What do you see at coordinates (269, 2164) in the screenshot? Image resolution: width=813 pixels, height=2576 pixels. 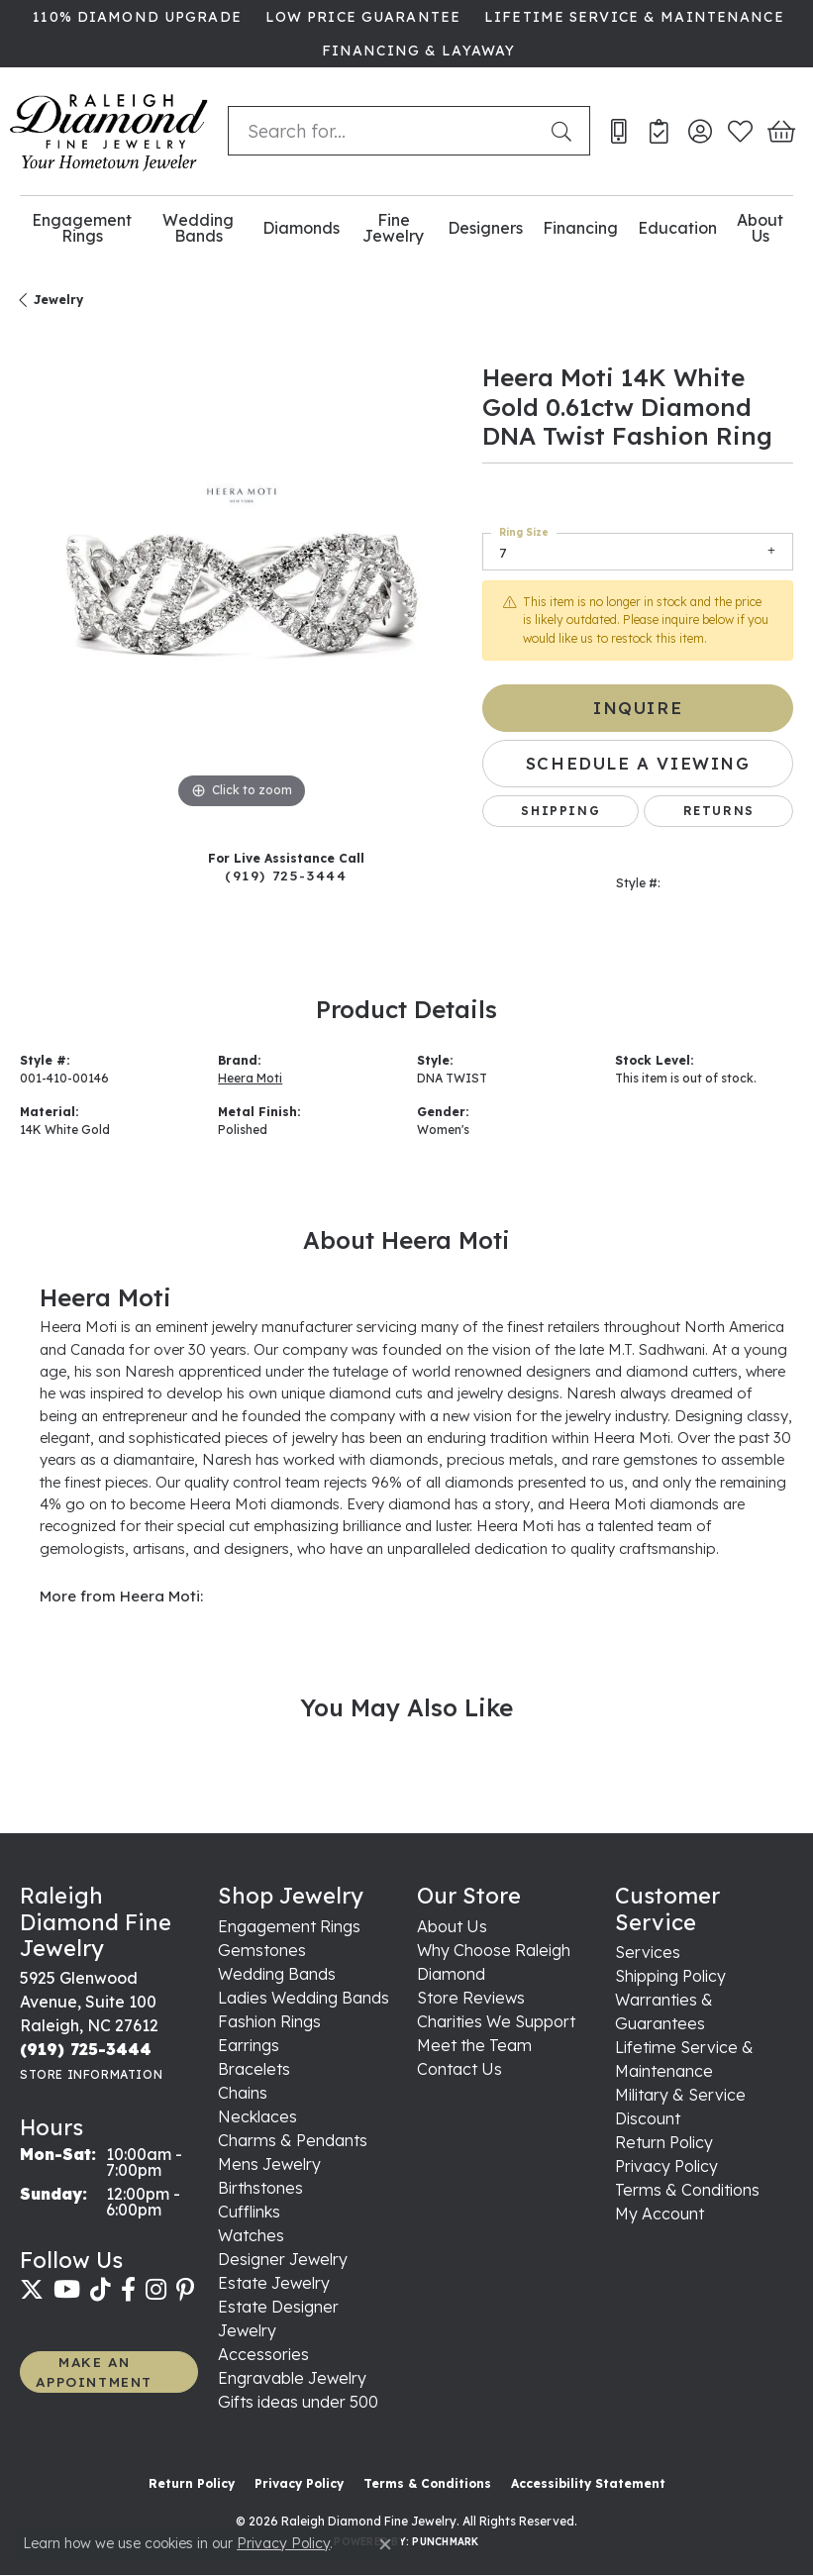 I see `Mens Jewelry [menuitem]` at bounding box center [269, 2164].